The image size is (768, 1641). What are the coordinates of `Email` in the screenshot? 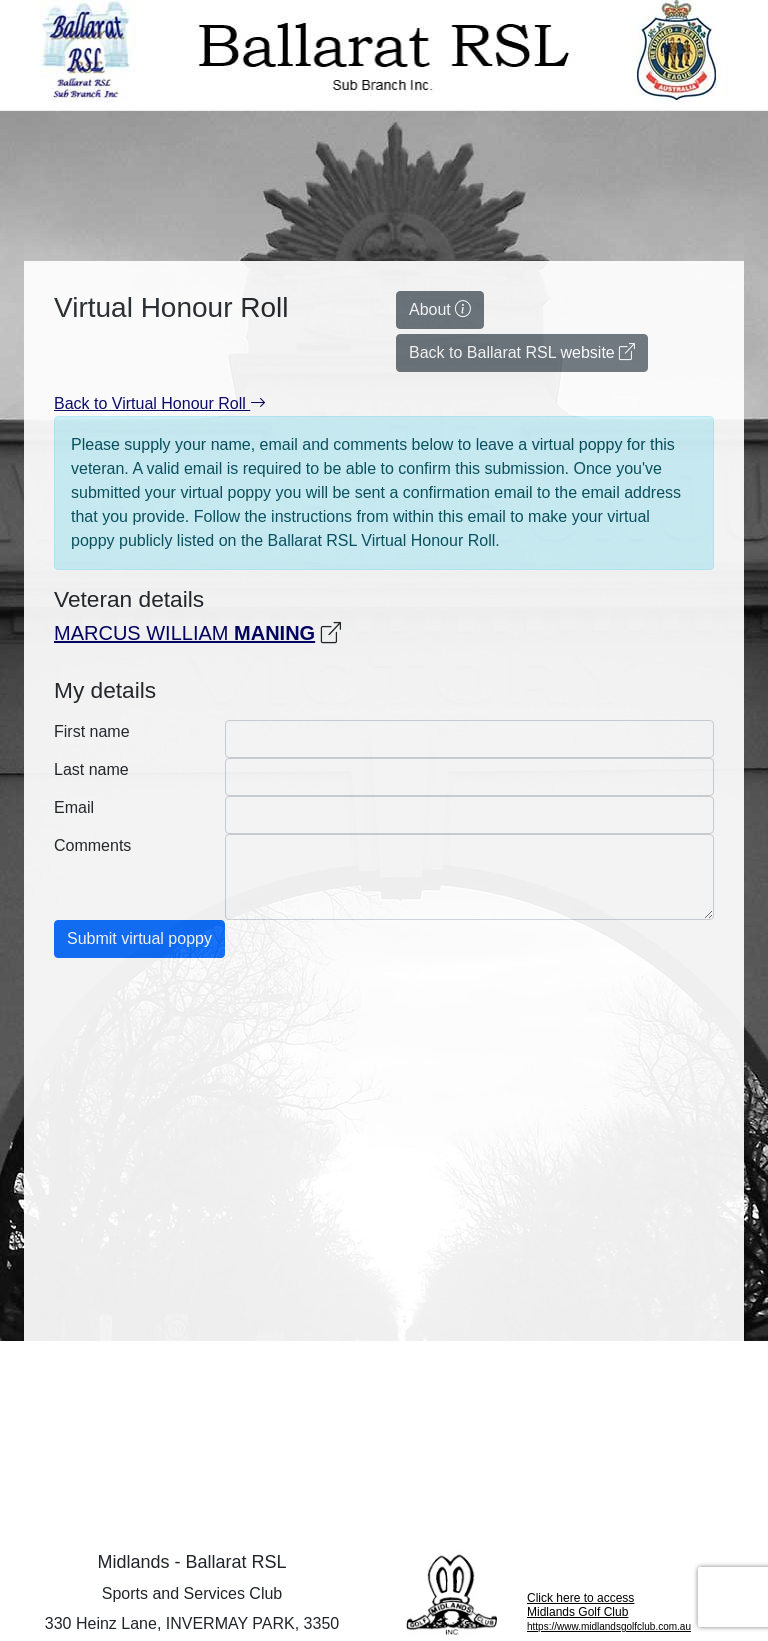 It's located at (74, 807).